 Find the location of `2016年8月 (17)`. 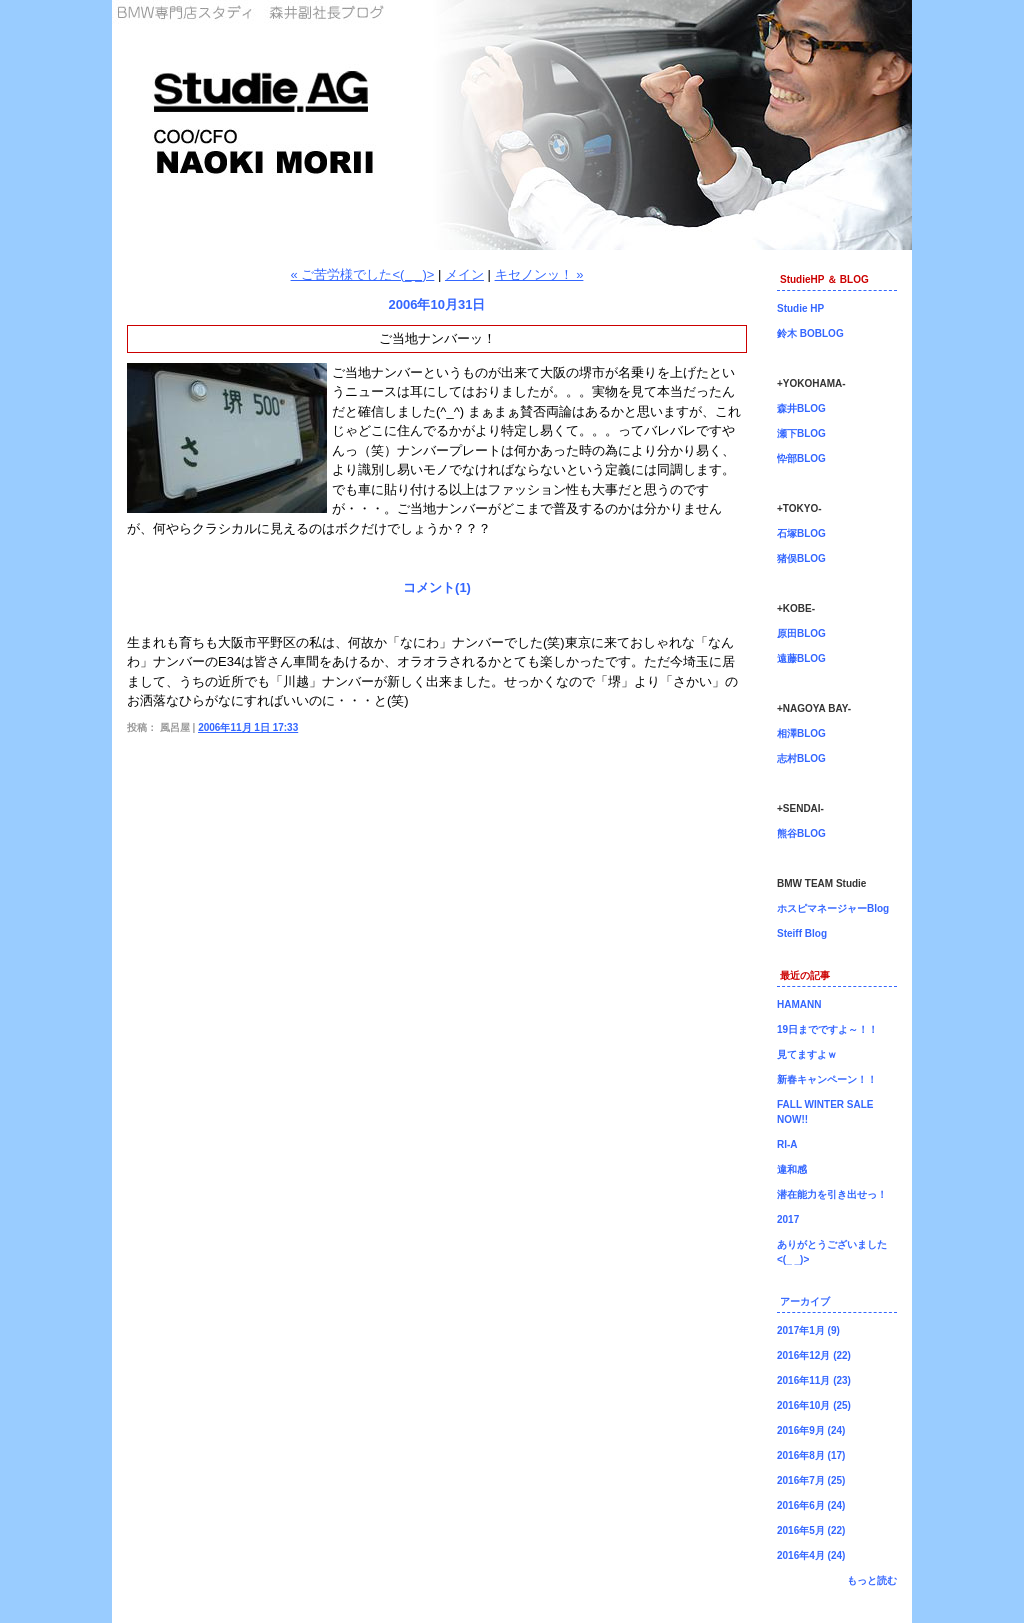

2016年8月 (17) is located at coordinates (811, 1455).